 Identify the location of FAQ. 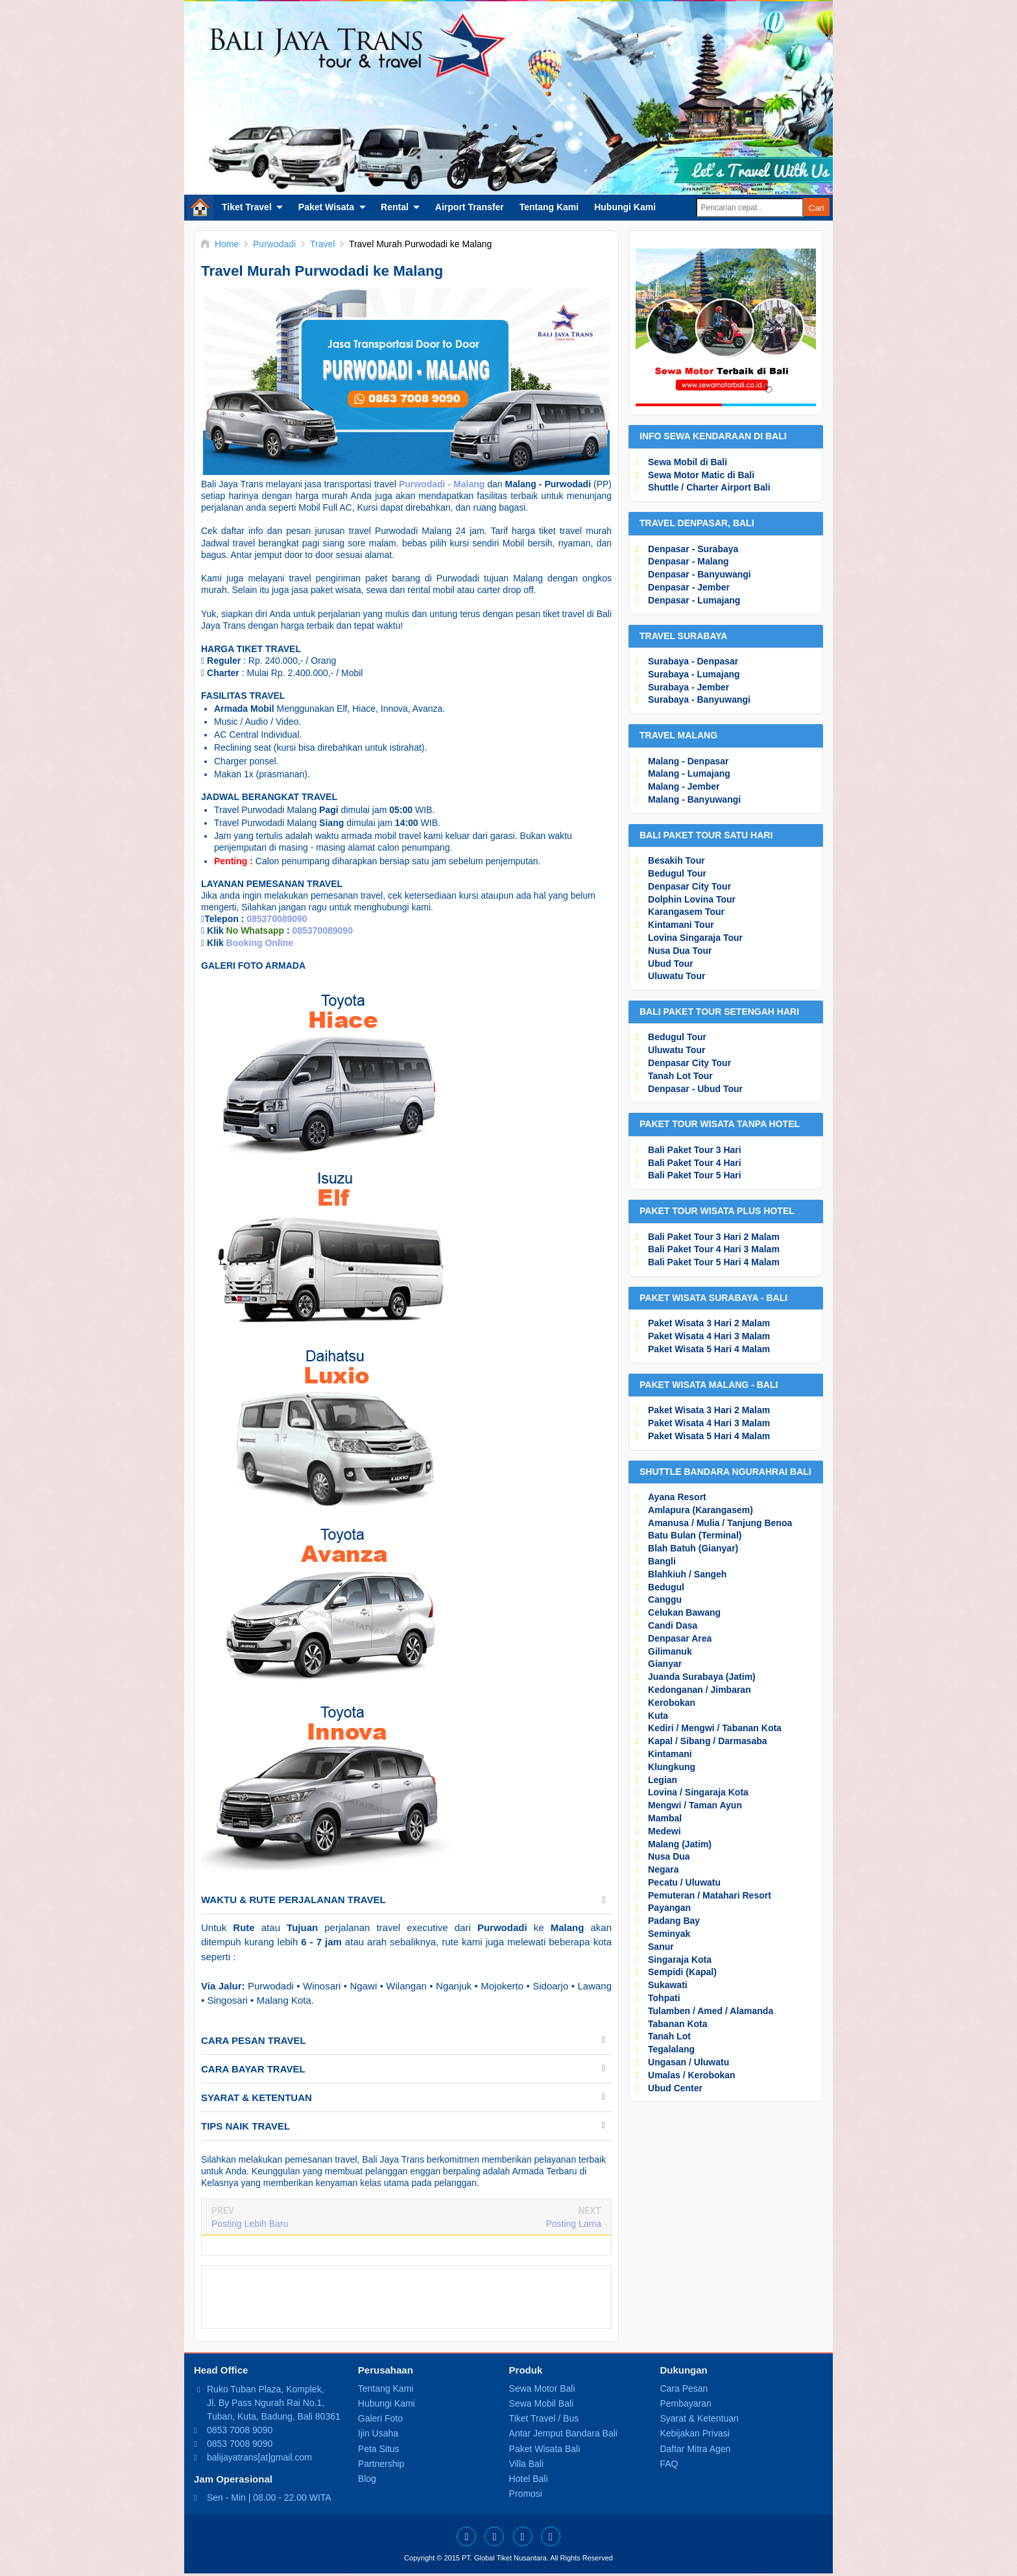
(669, 2464).